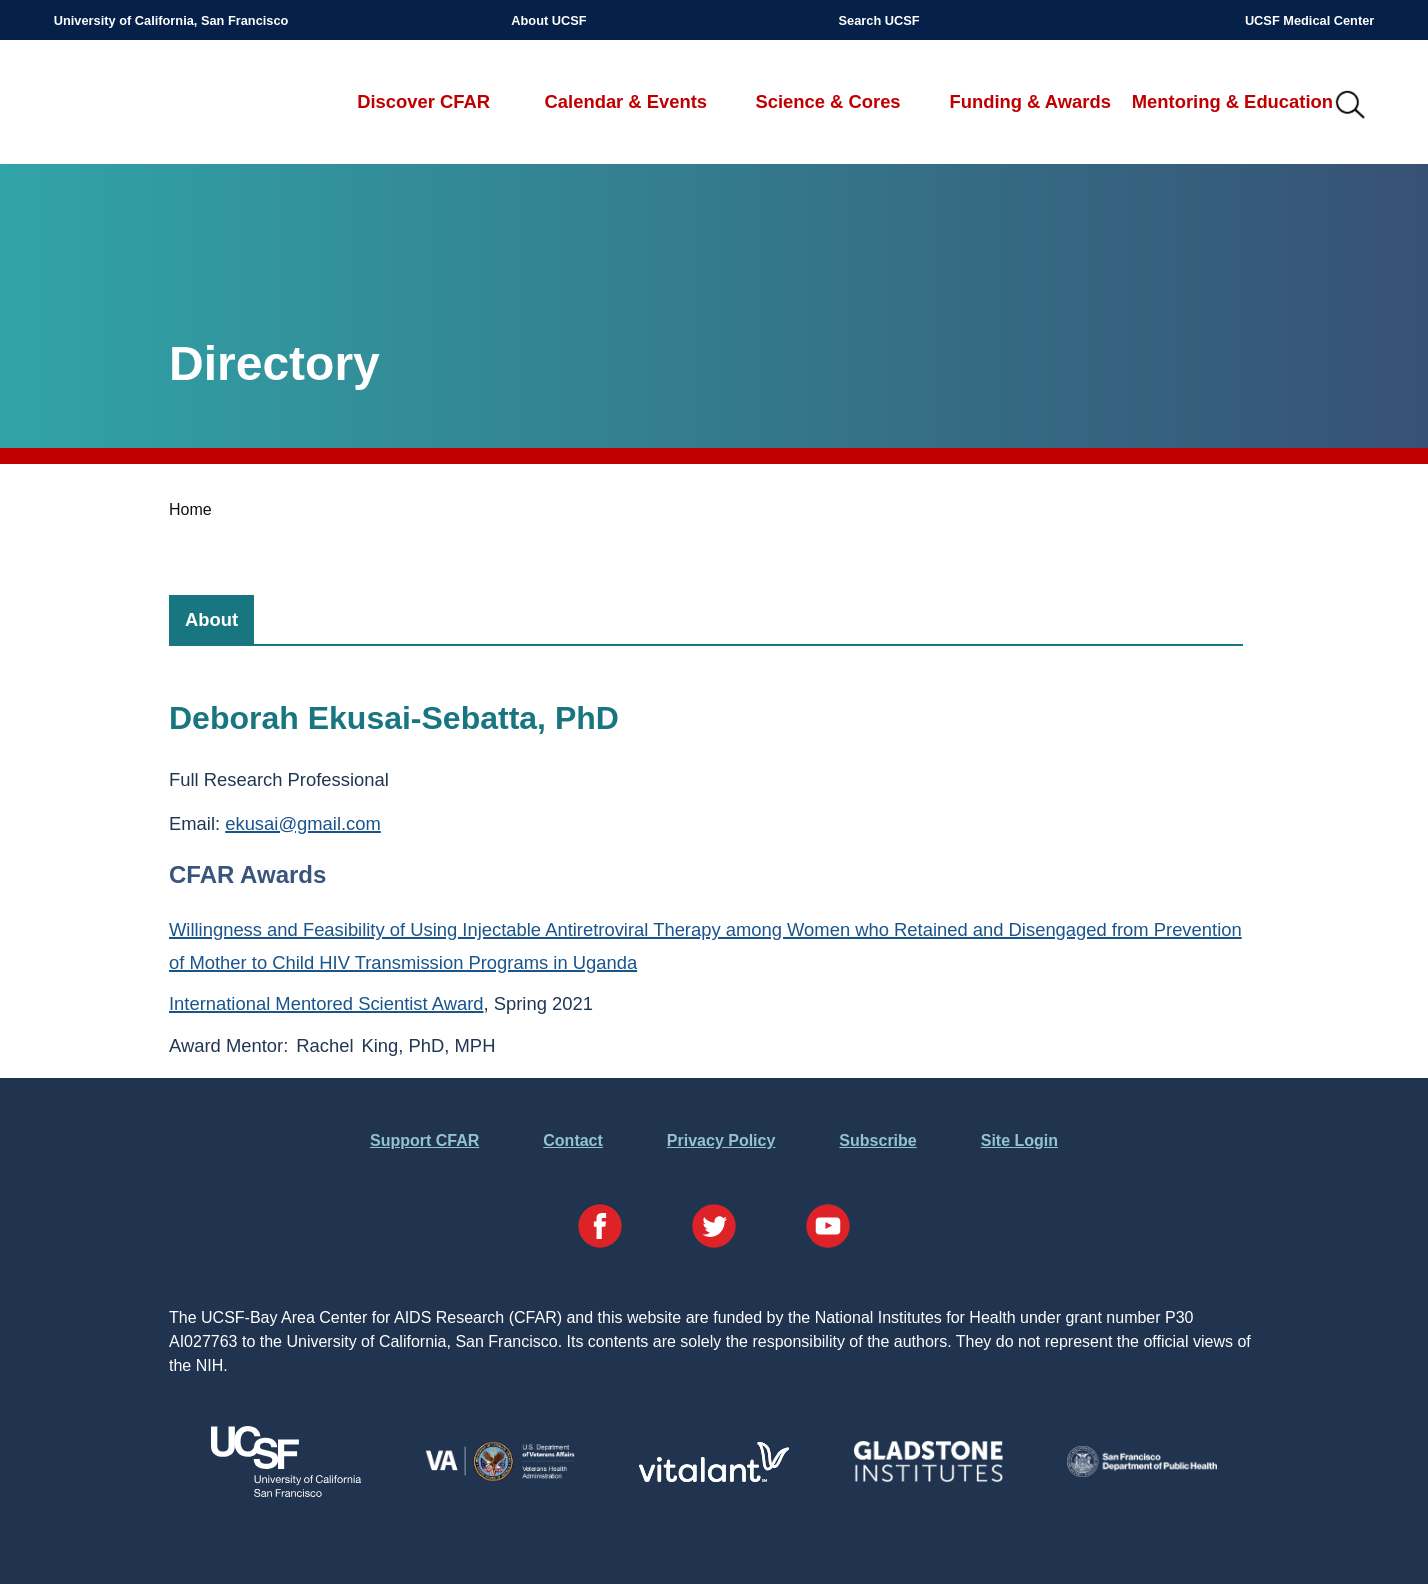 This screenshot has width=1428, height=1584. What do you see at coordinates (714, 1476) in the screenshot?
I see `[Visit Vitalant's Website]` at bounding box center [714, 1476].